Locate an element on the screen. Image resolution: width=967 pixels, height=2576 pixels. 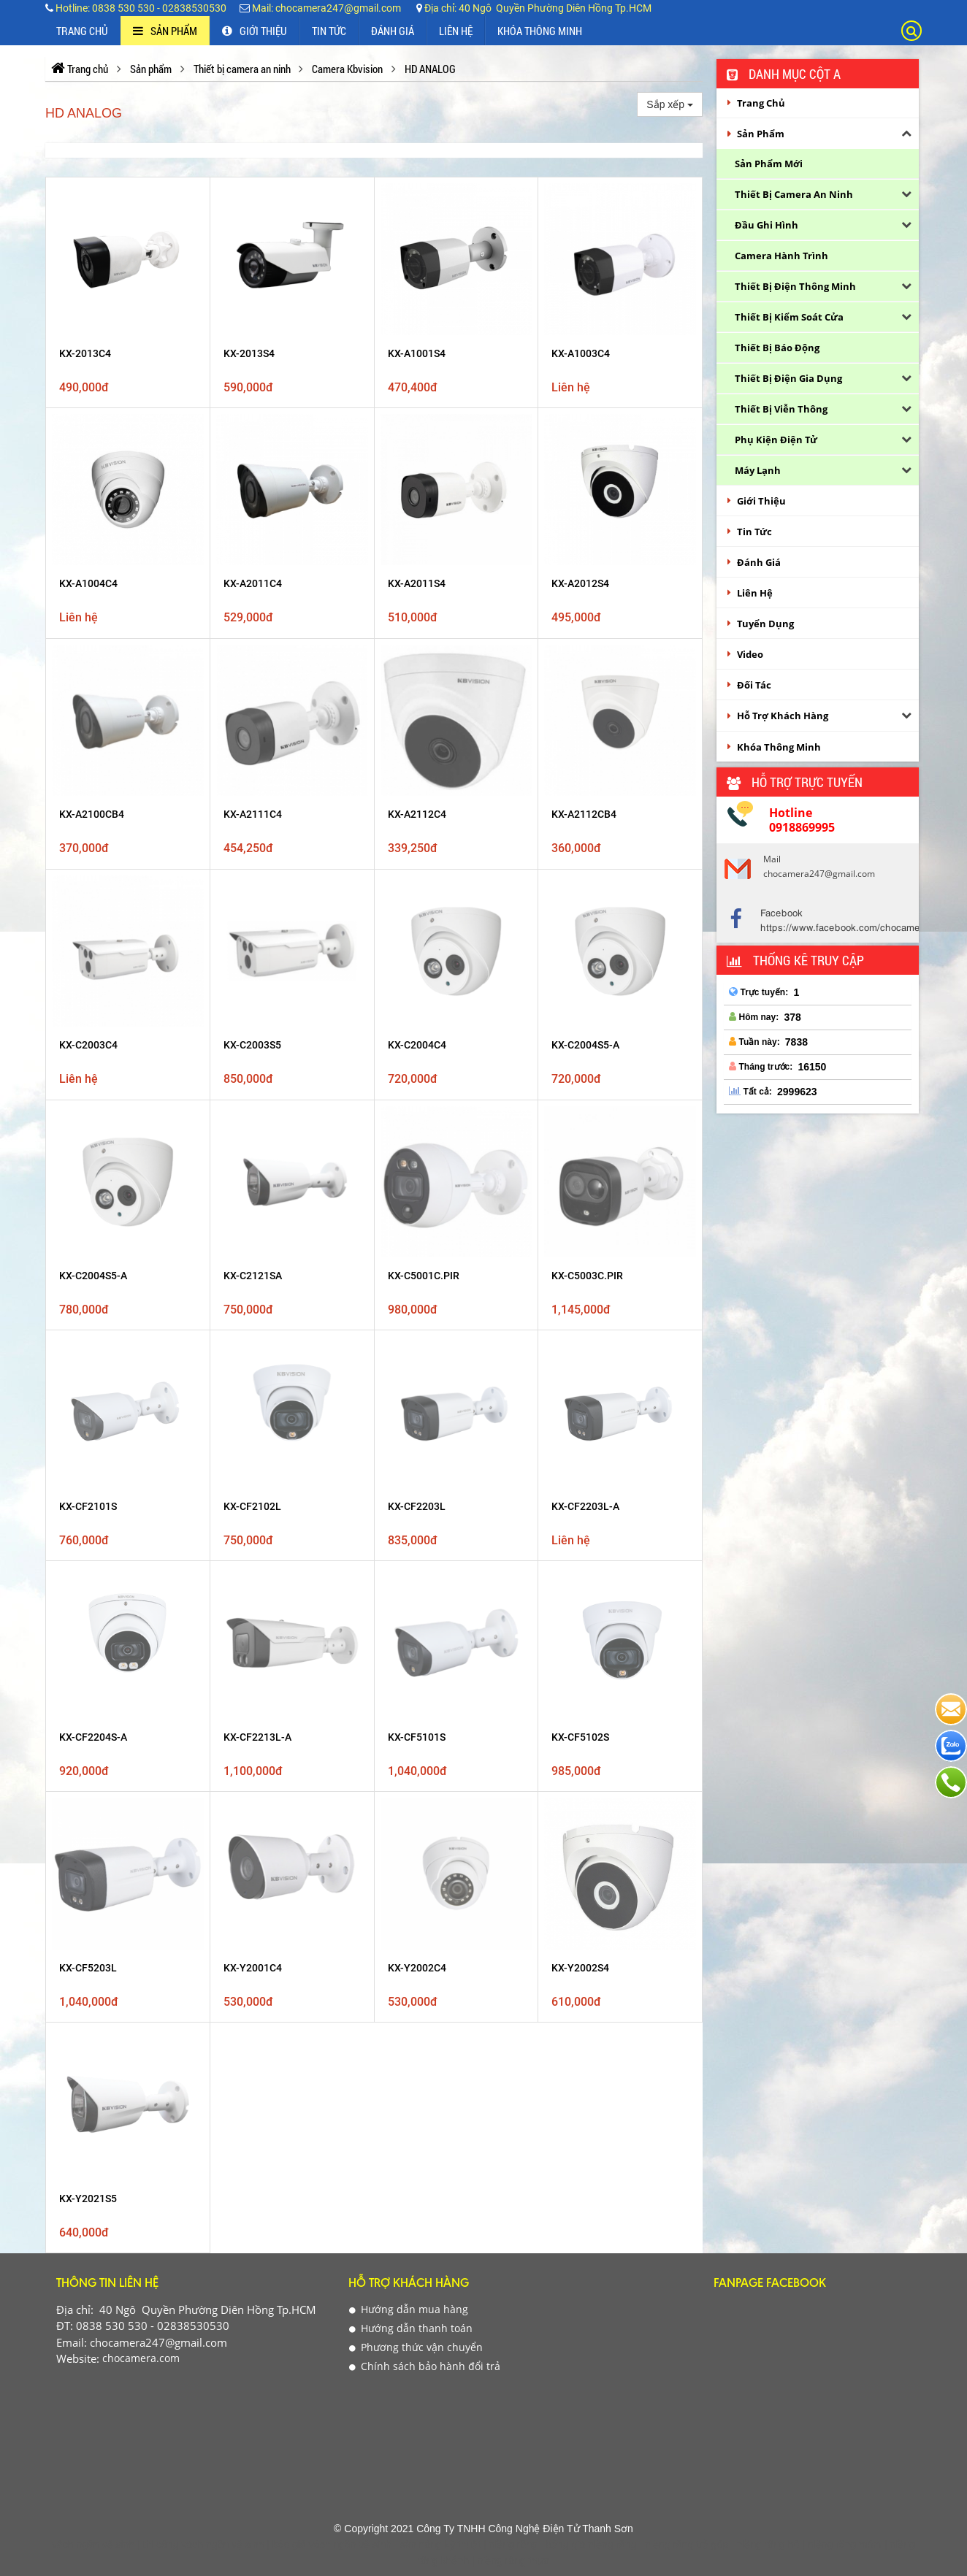
Tuyển Dụng is located at coordinates (765, 623).